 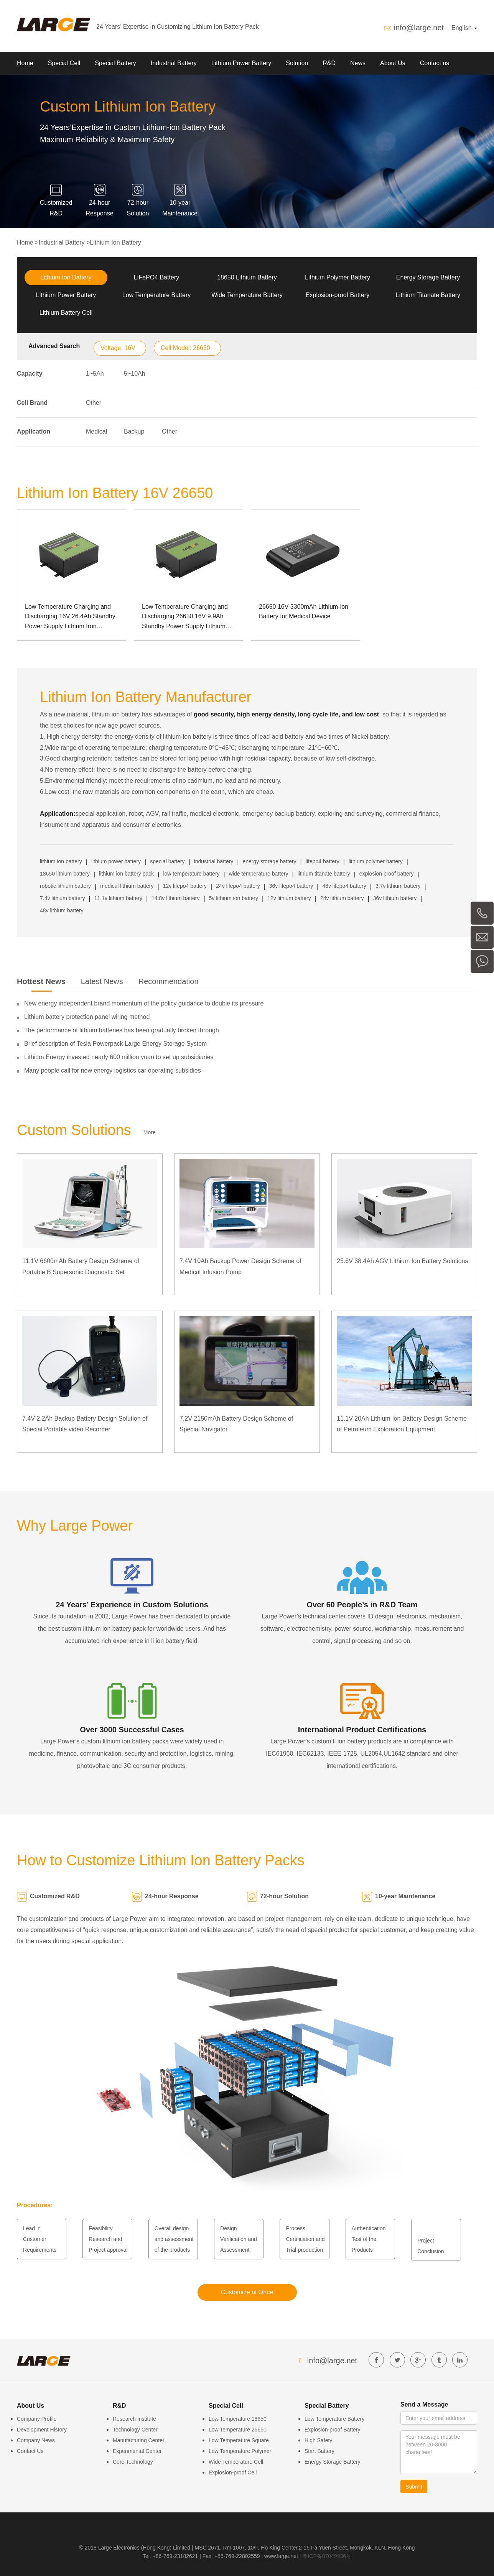 What do you see at coordinates (236, 2462) in the screenshot?
I see `Wide Temperature Cell` at bounding box center [236, 2462].